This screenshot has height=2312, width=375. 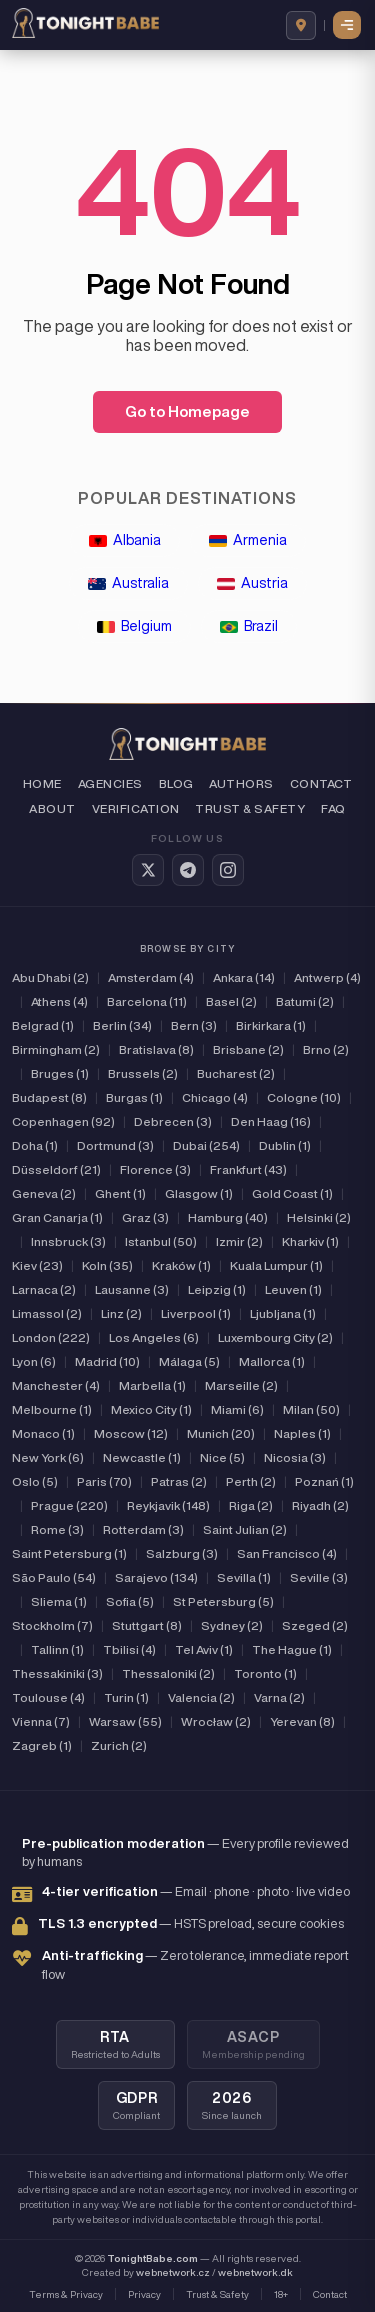 What do you see at coordinates (60, 1073) in the screenshot?
I see `Bruges (1)` at bounding box center [60, 1073].